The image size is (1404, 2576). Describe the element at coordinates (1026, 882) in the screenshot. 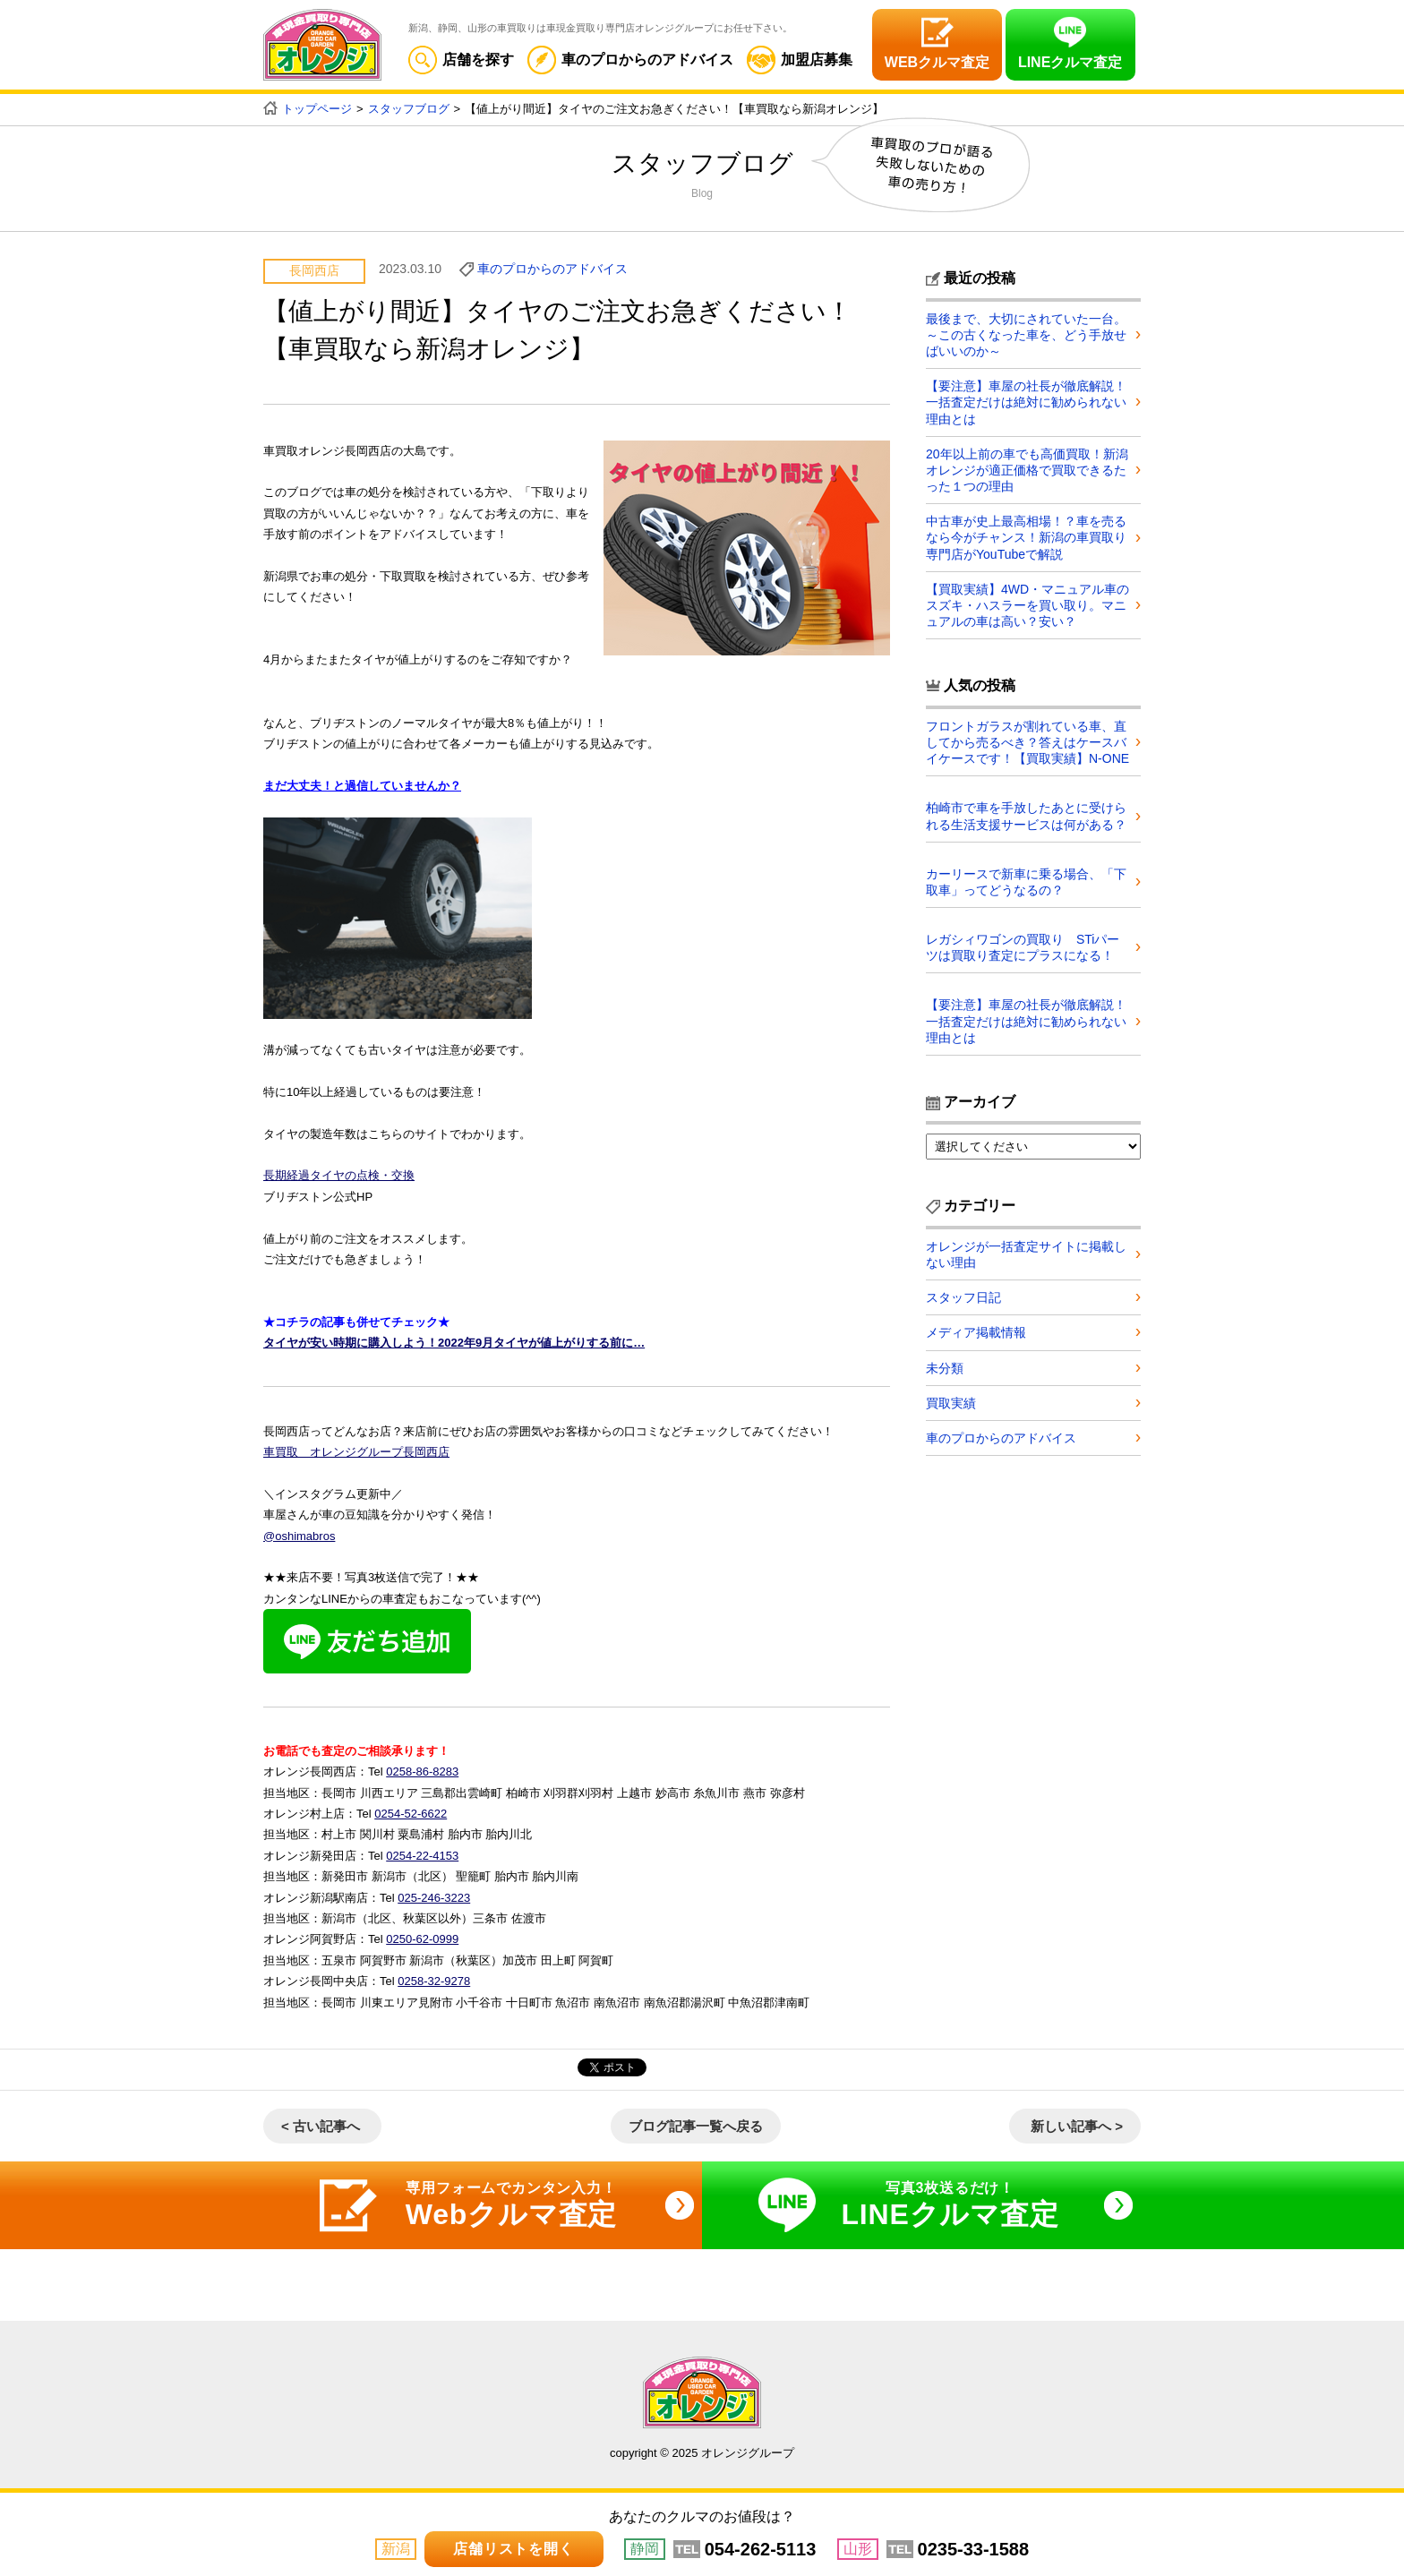

I see `カーリースで新車に乗る場合、「下取車」ってどうなるの？` at that location.